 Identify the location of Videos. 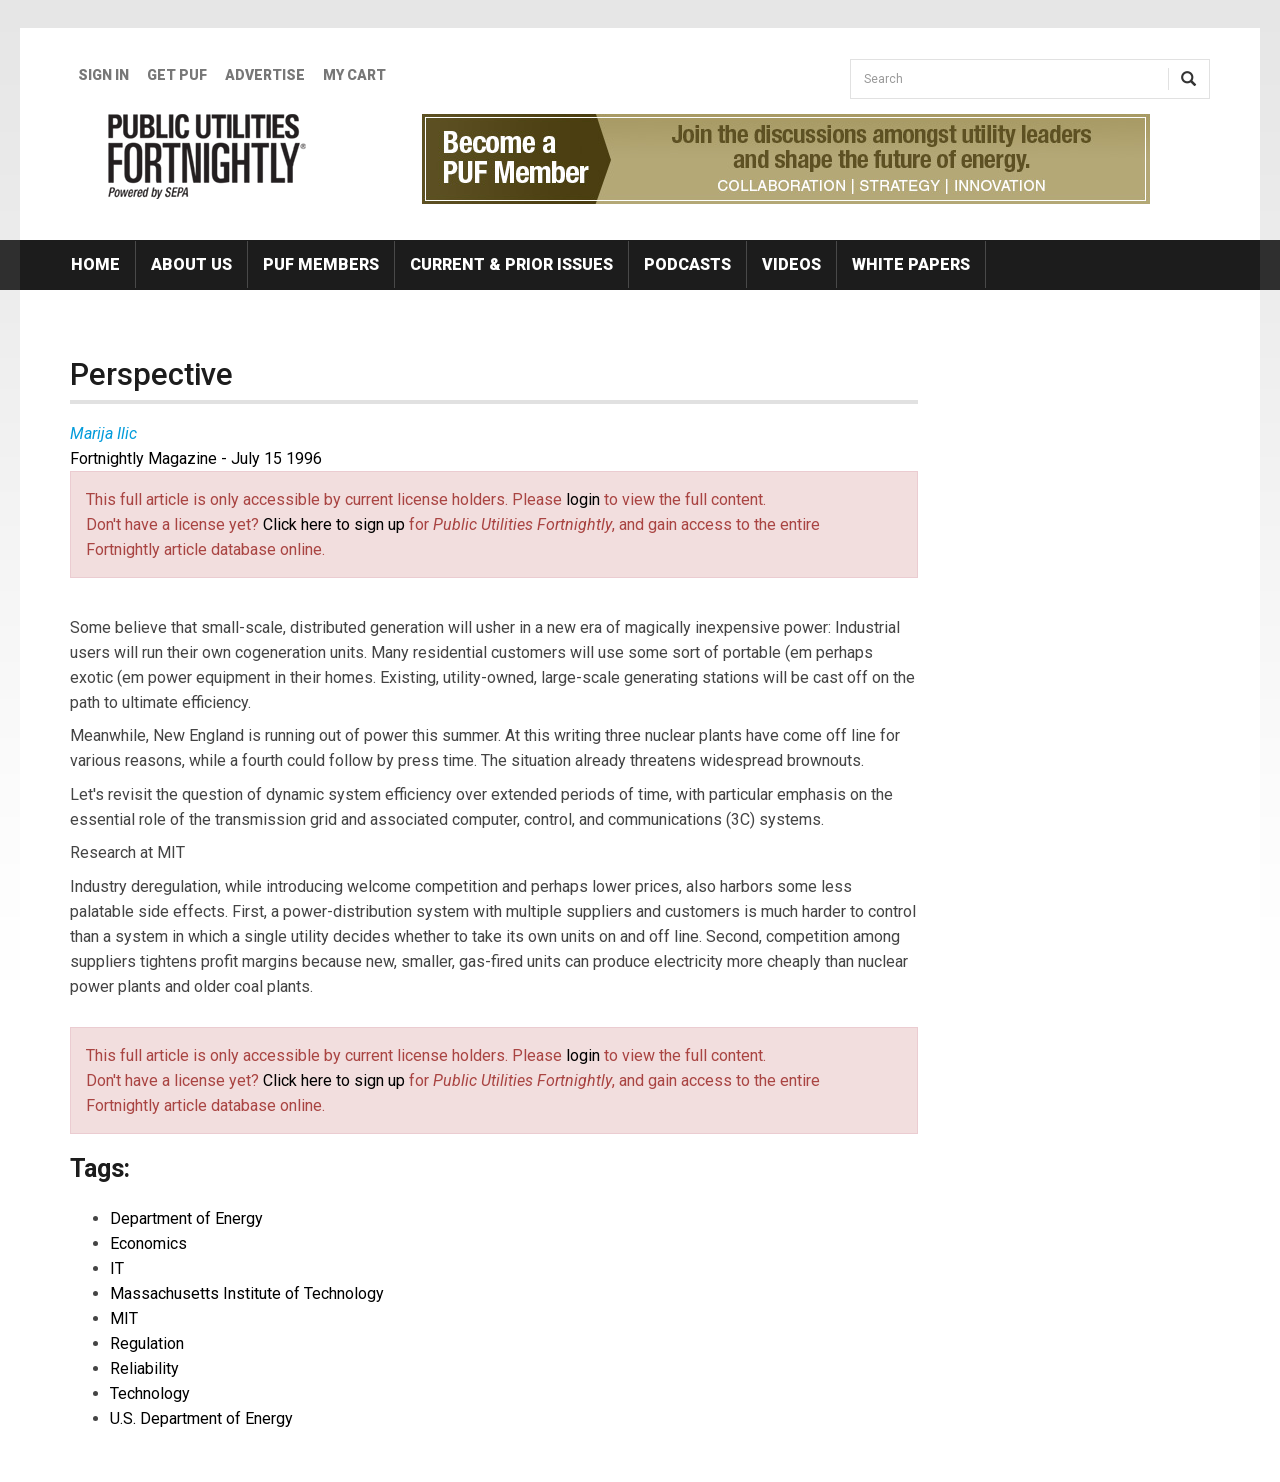
(791, 264).